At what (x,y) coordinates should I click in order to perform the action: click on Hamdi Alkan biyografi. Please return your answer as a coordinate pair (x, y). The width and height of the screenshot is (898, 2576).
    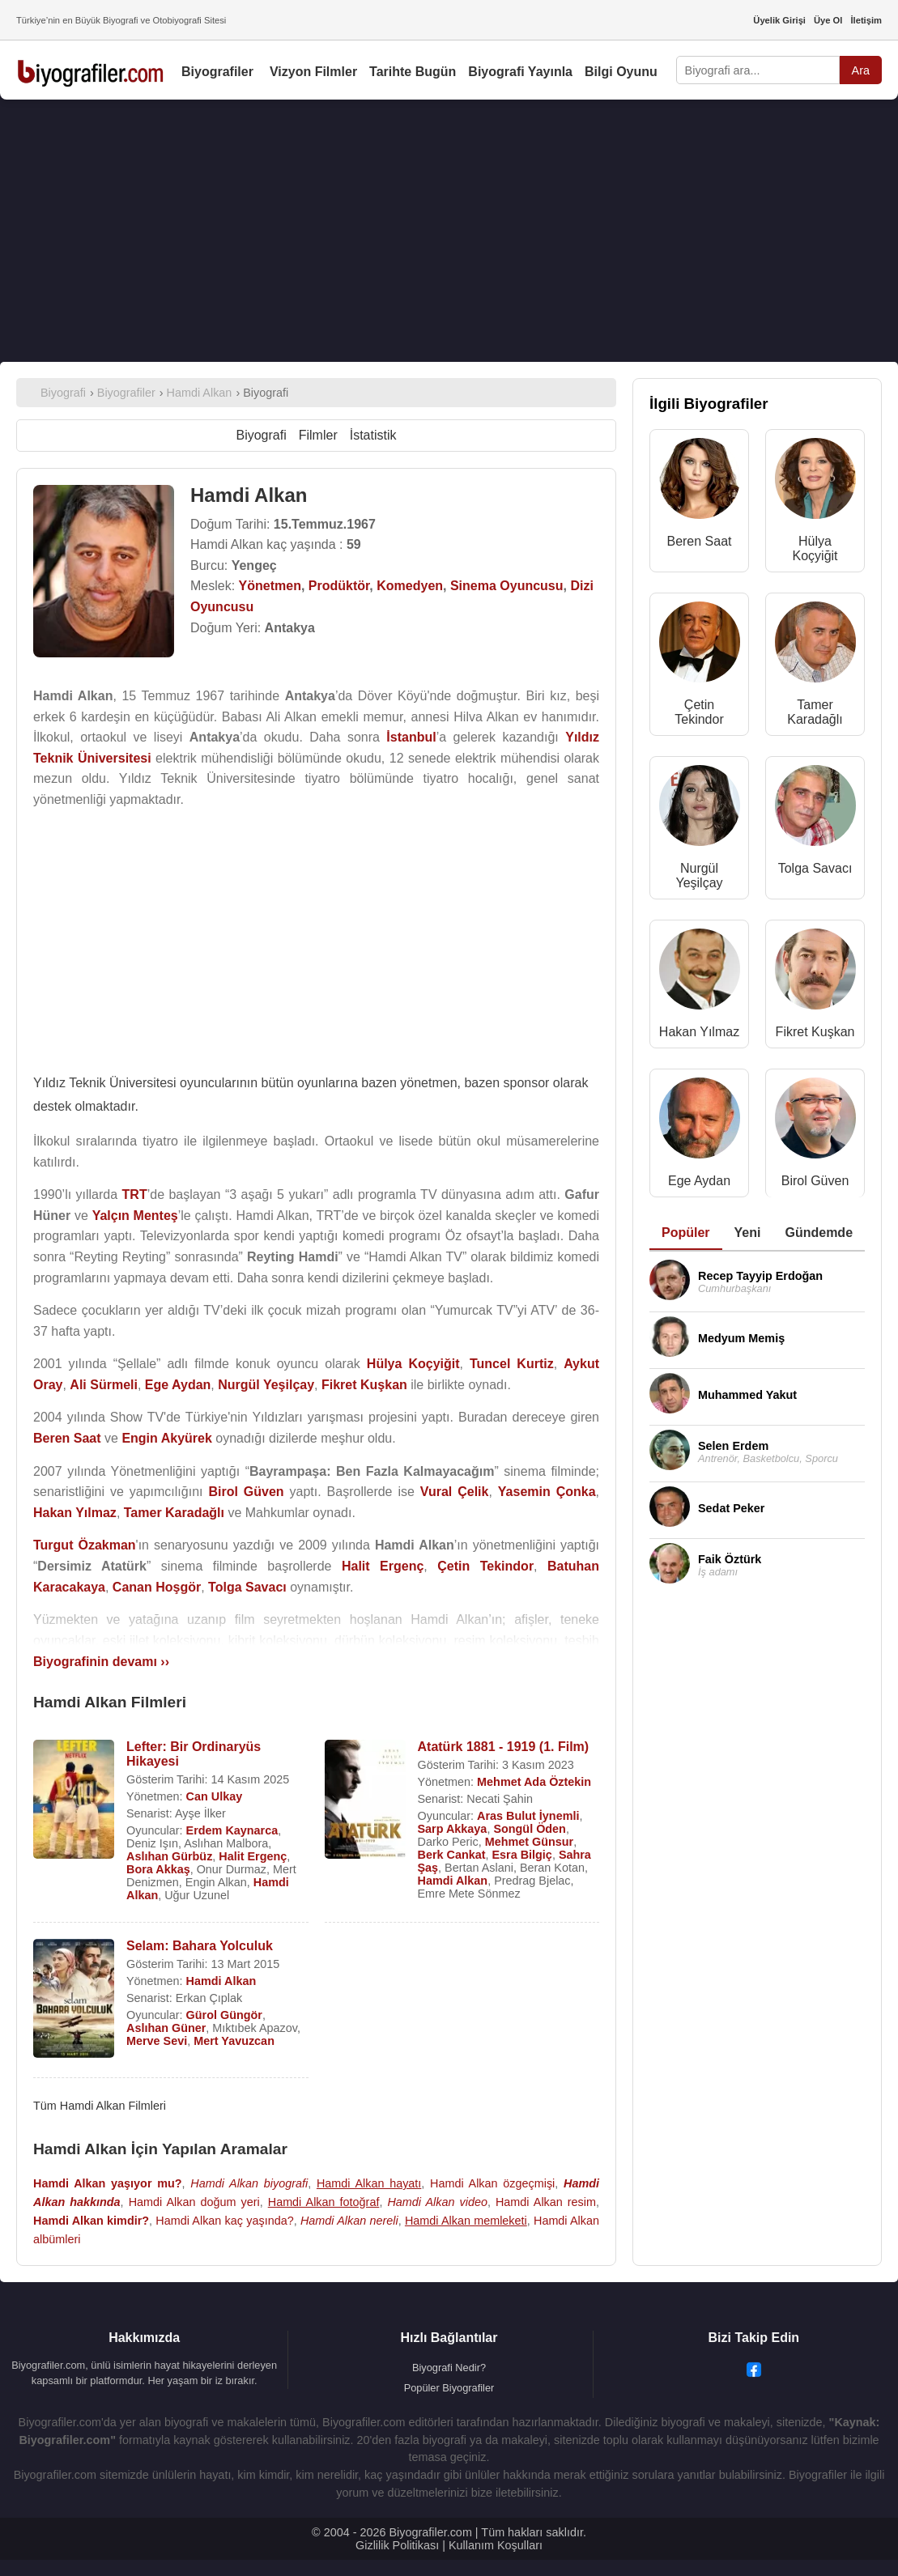
    Looking at the image, I should click on (249, 2183).